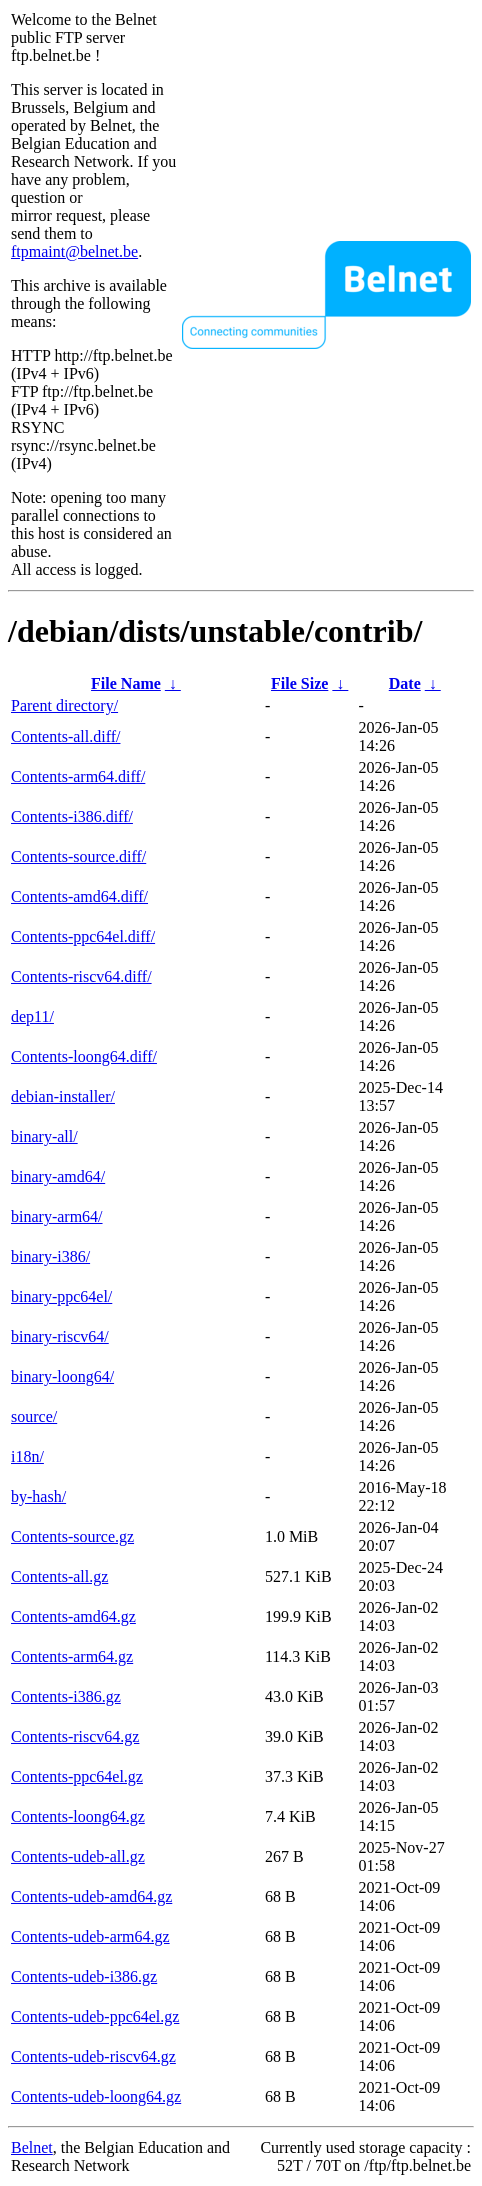  Describe the element at coordinates (60, 1336) in the screenshot. I see `binary-riscv64/` at that location.